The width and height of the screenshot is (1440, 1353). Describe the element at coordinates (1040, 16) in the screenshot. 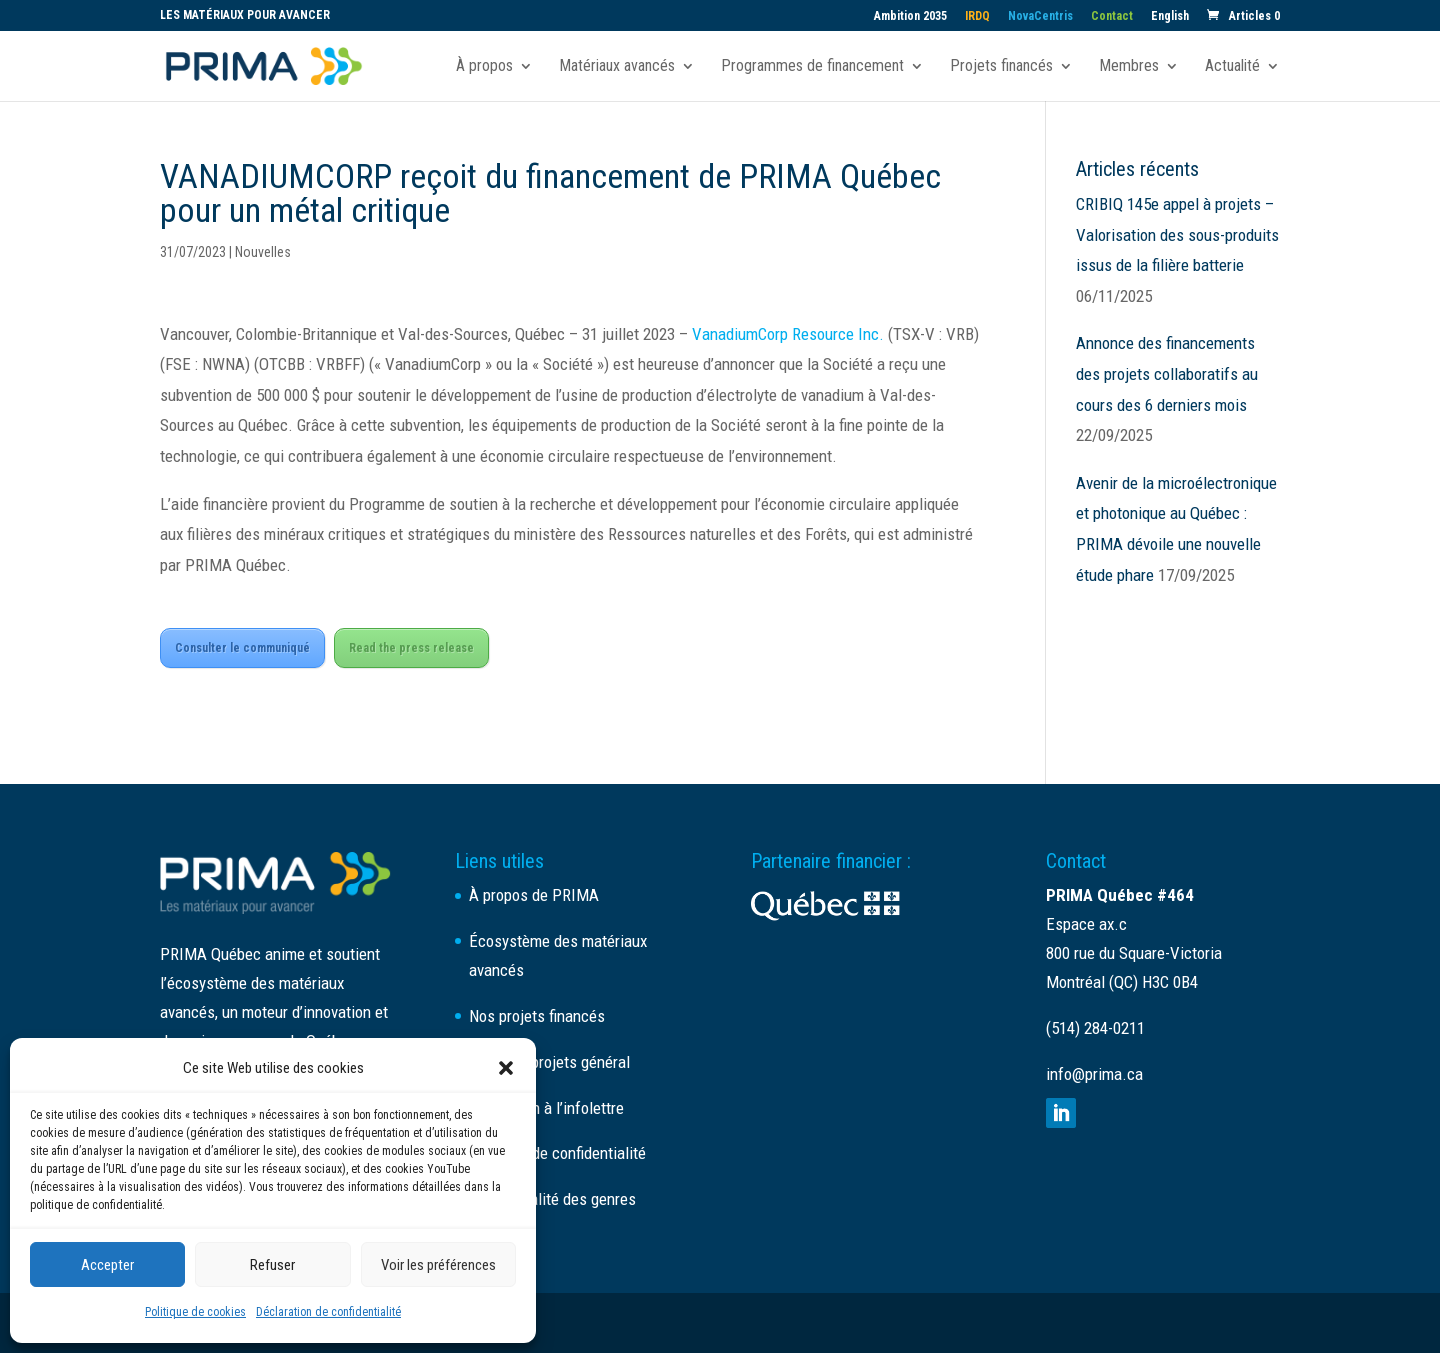

I see `NovaCentris` at that location.